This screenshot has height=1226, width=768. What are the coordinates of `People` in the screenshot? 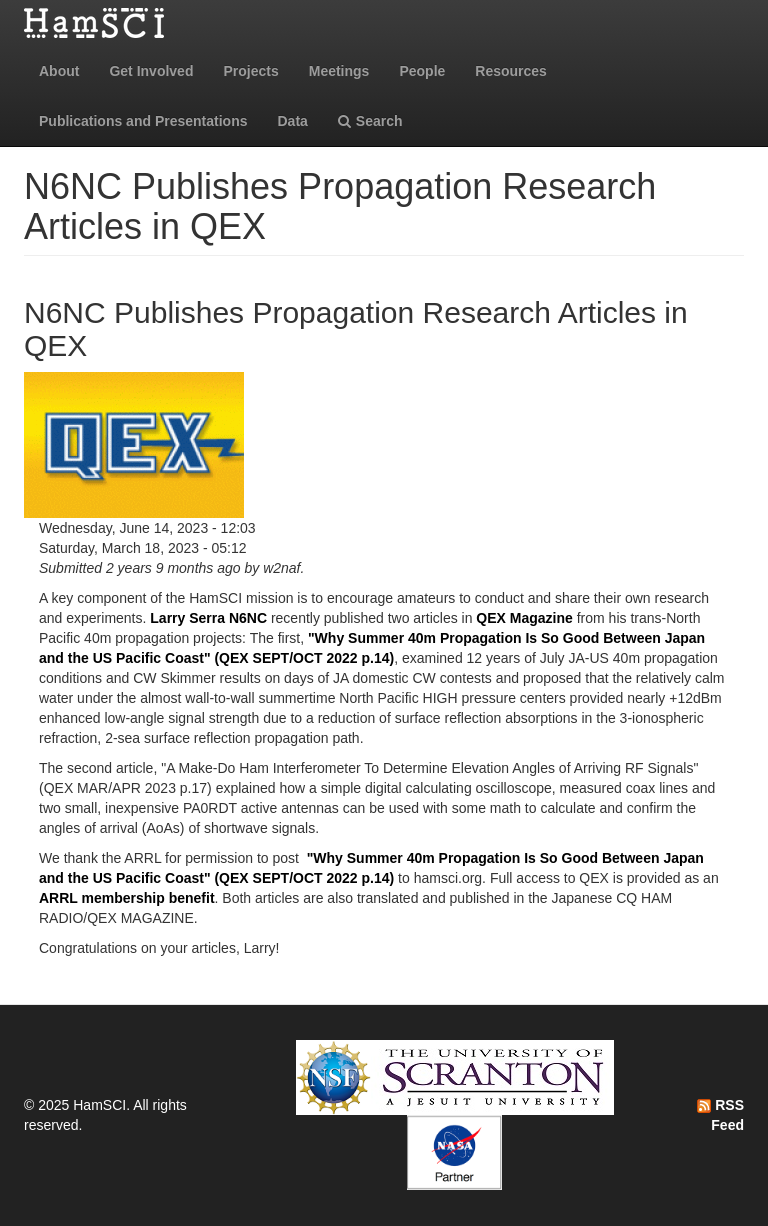 It's located at (422, 71).